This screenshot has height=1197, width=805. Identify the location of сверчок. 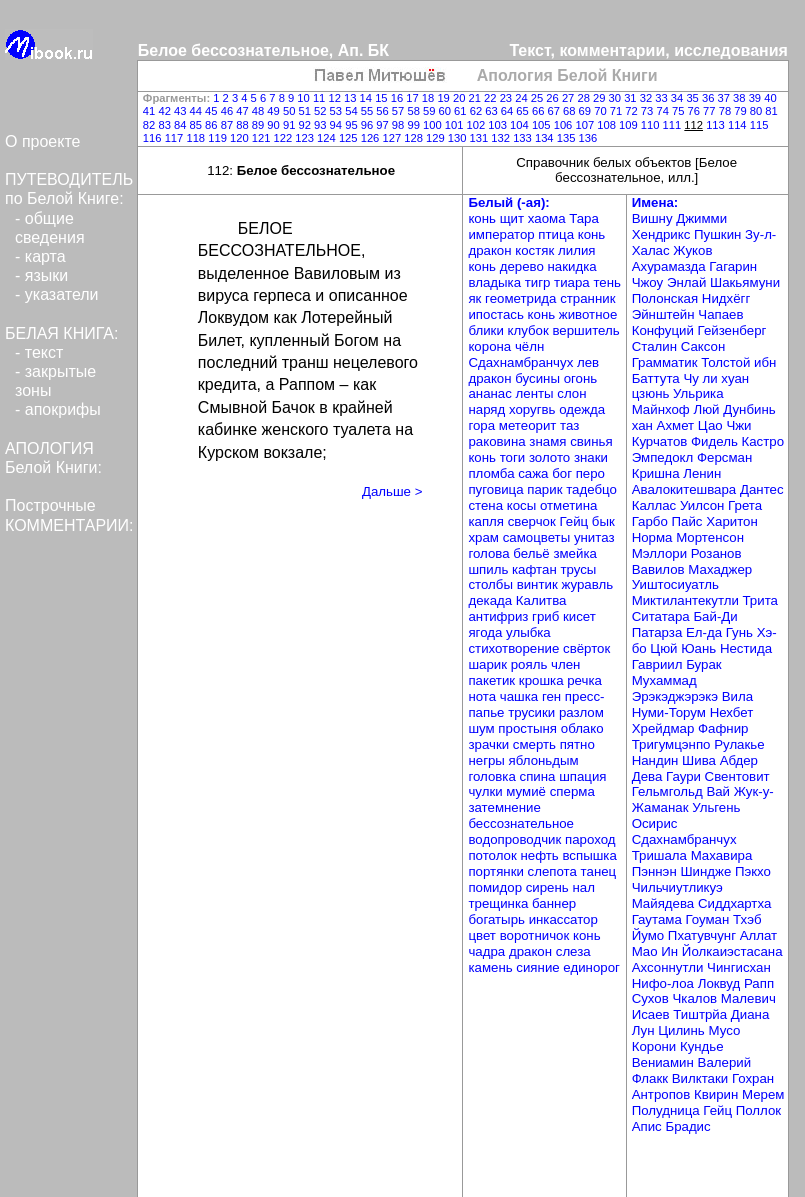
(534, 521).